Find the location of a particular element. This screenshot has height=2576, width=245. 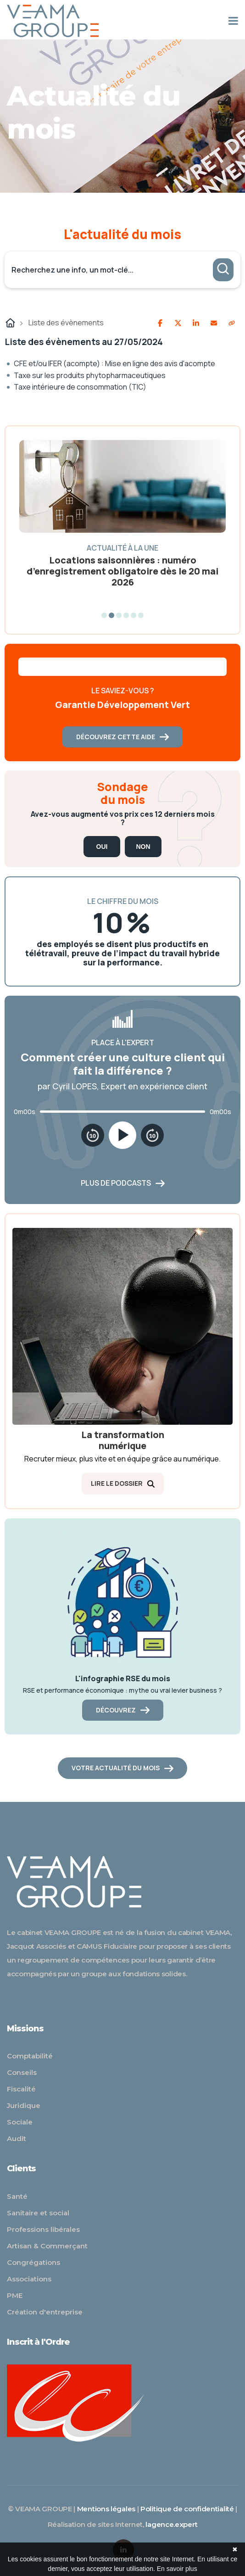

Mentions légales is located at coordinates (106, 2508).